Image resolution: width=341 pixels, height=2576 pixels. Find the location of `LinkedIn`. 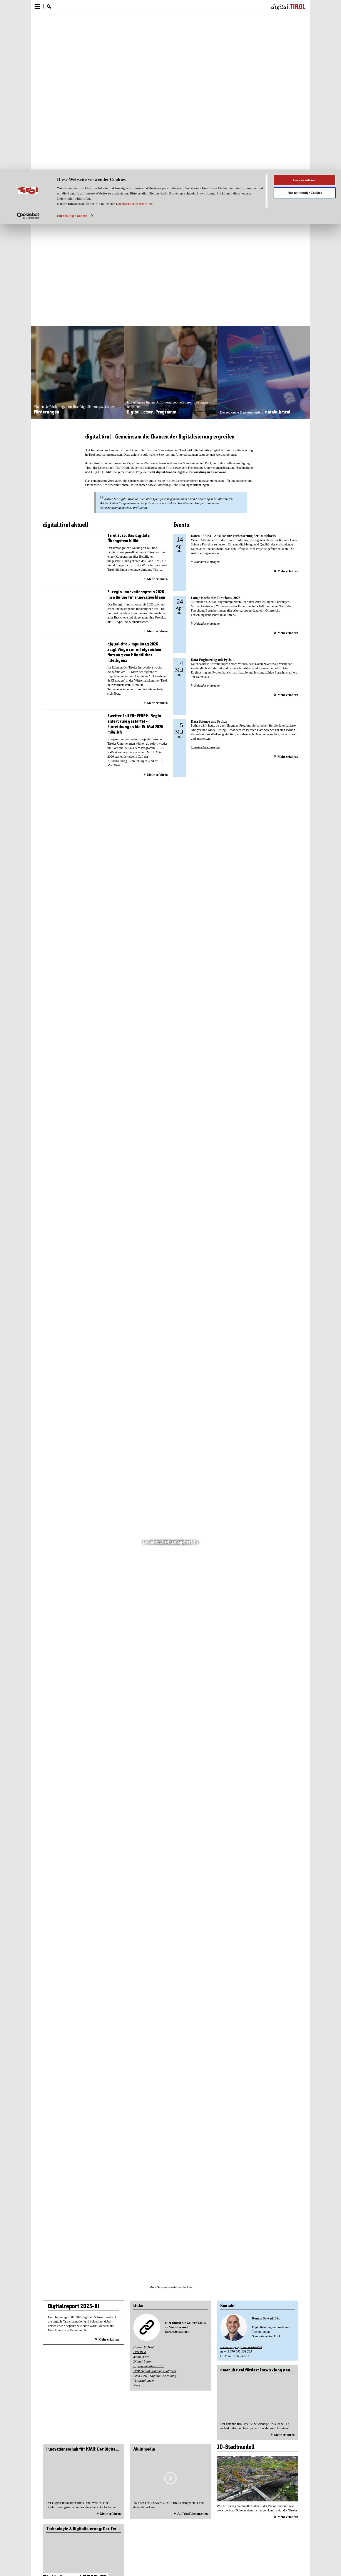

LinkedIn is located at coordinates (286, 2561).